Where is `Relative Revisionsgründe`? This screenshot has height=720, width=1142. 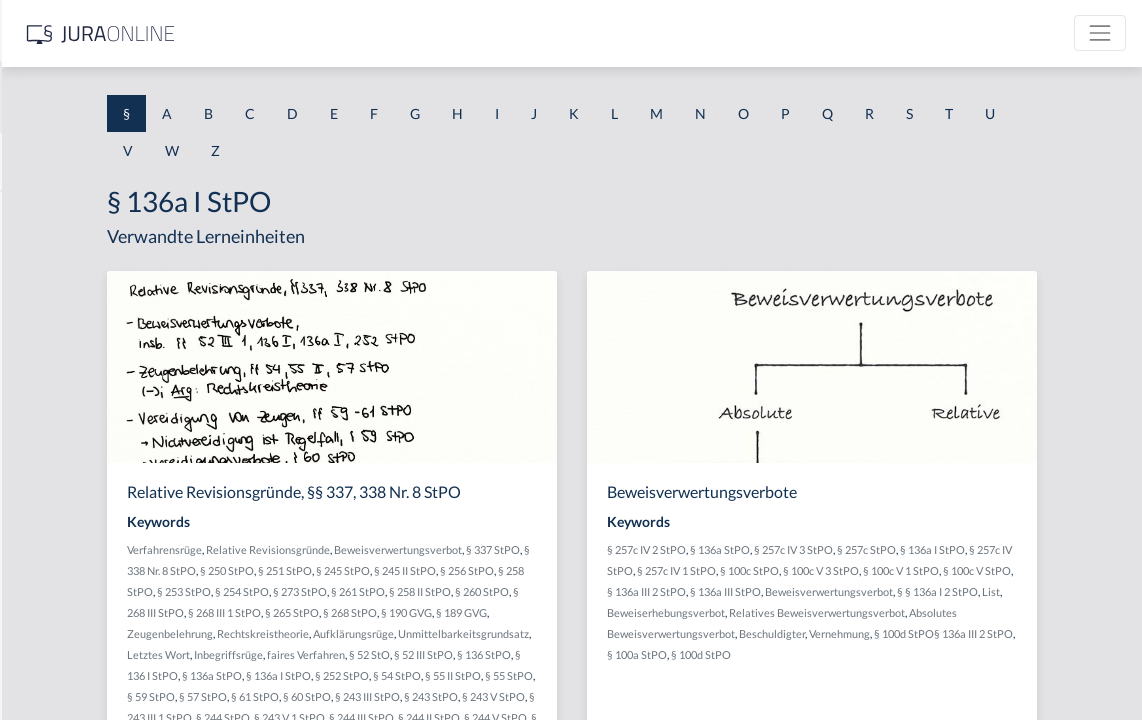
Relative Revisionsgründe is located at coordinates (496, 549).